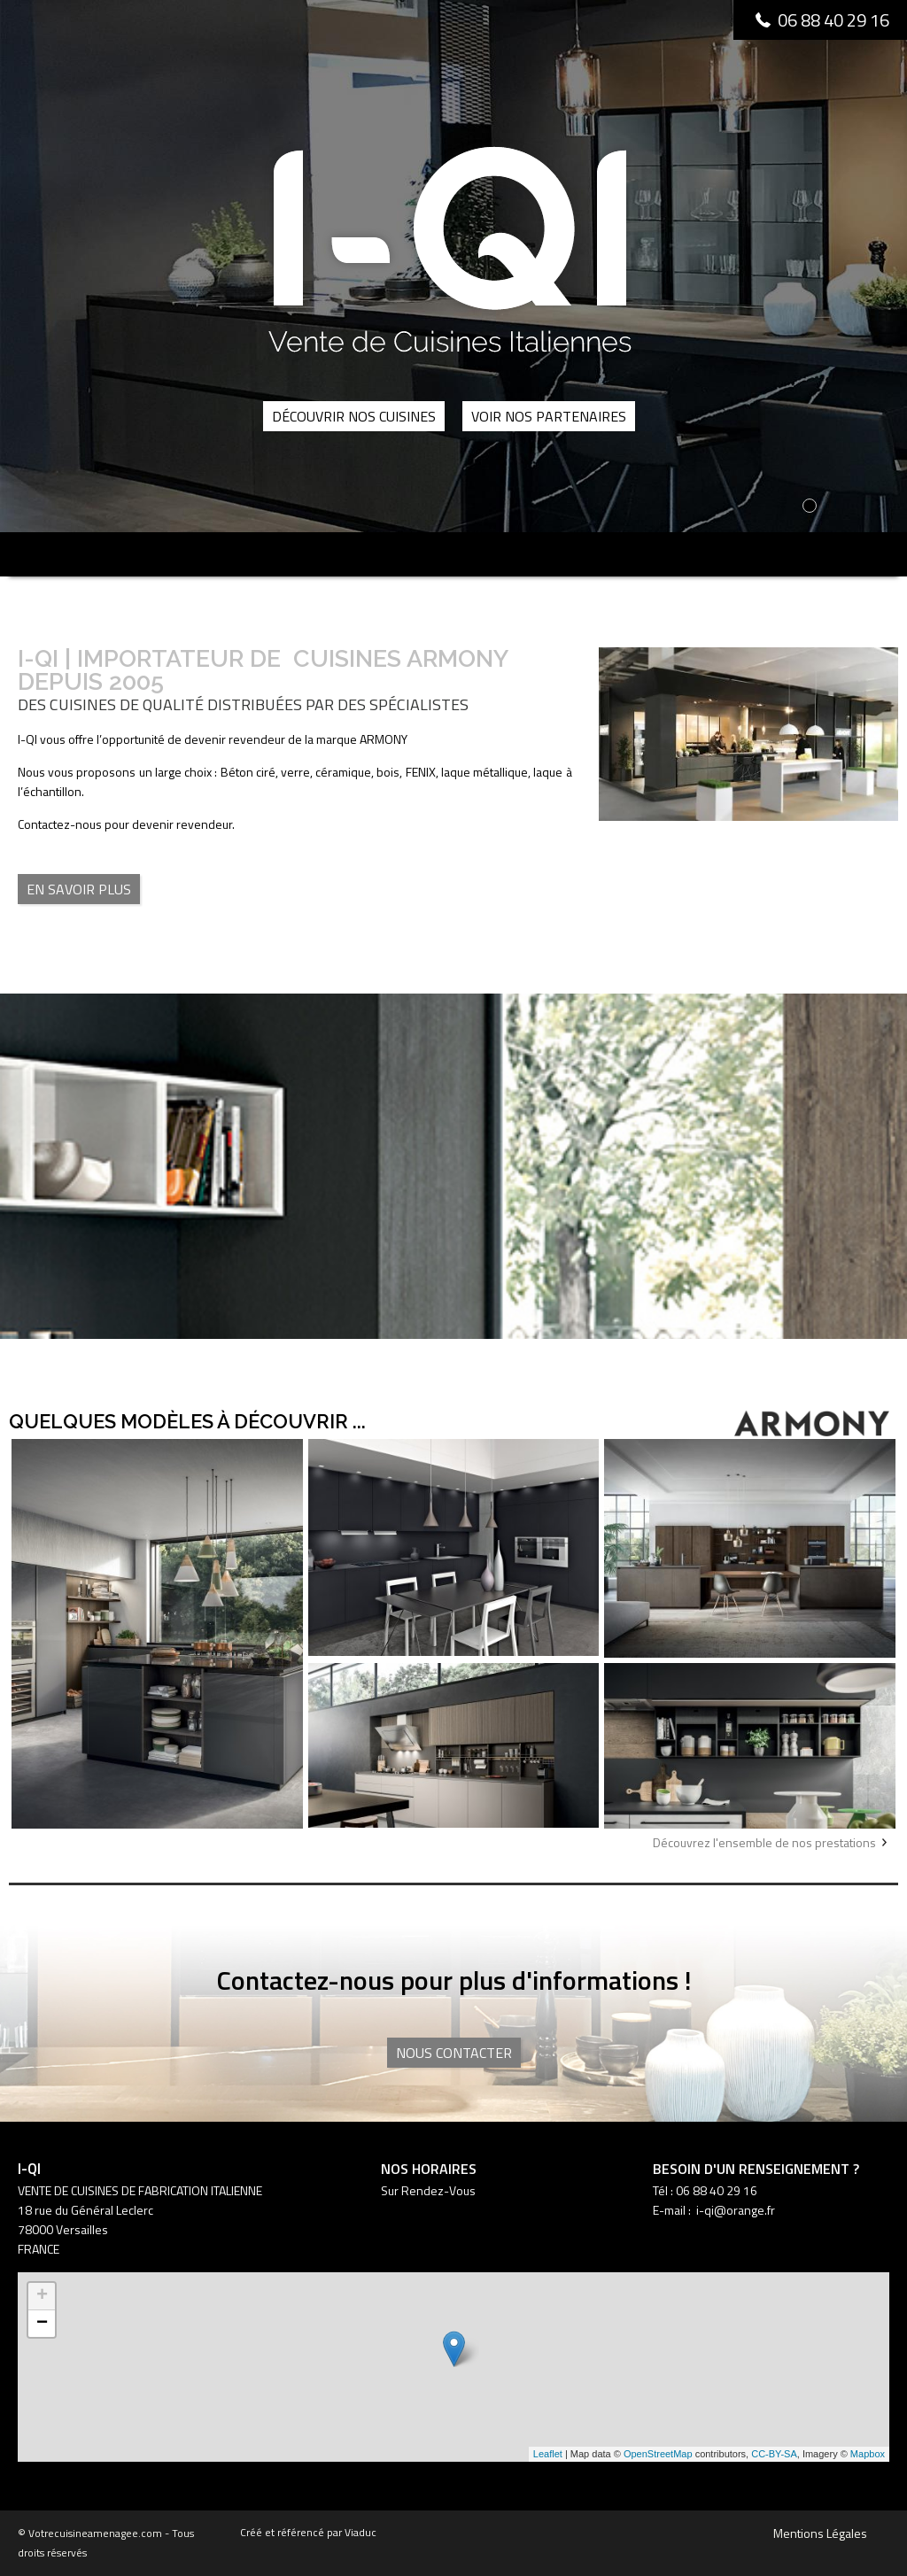  I want to click on − [button], so click(42, 2323).